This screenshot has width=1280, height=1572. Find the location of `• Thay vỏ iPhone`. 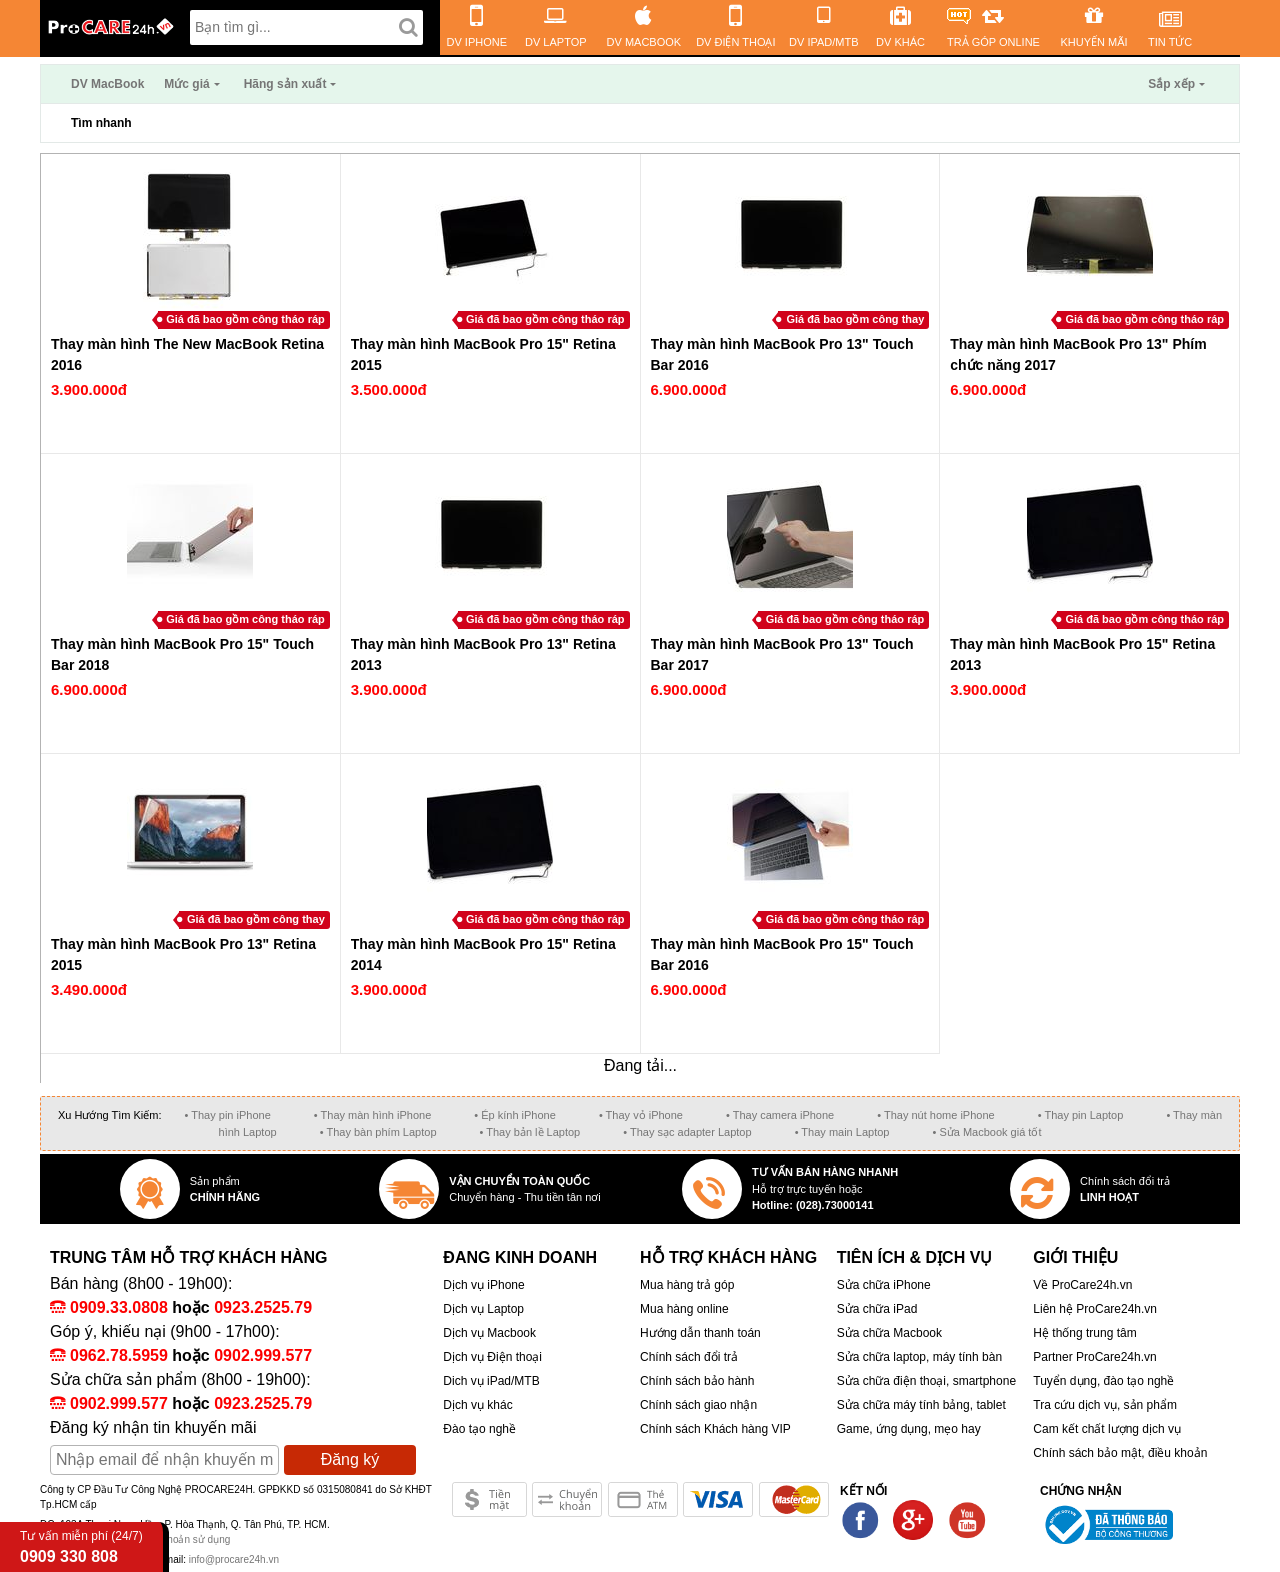

• Thay vỏ iPhone is located at coordinates (641, 1115).